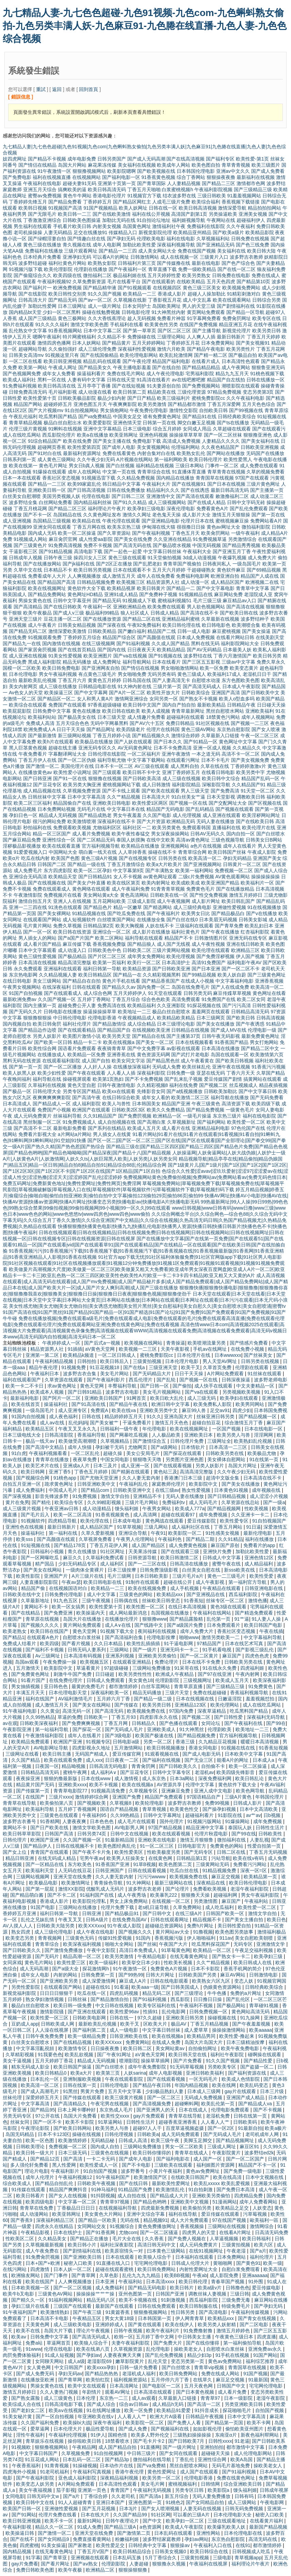 The width and height of the screenshot is (291, 2576). I want to click on 日韩欧美一, so click(96, 1717).